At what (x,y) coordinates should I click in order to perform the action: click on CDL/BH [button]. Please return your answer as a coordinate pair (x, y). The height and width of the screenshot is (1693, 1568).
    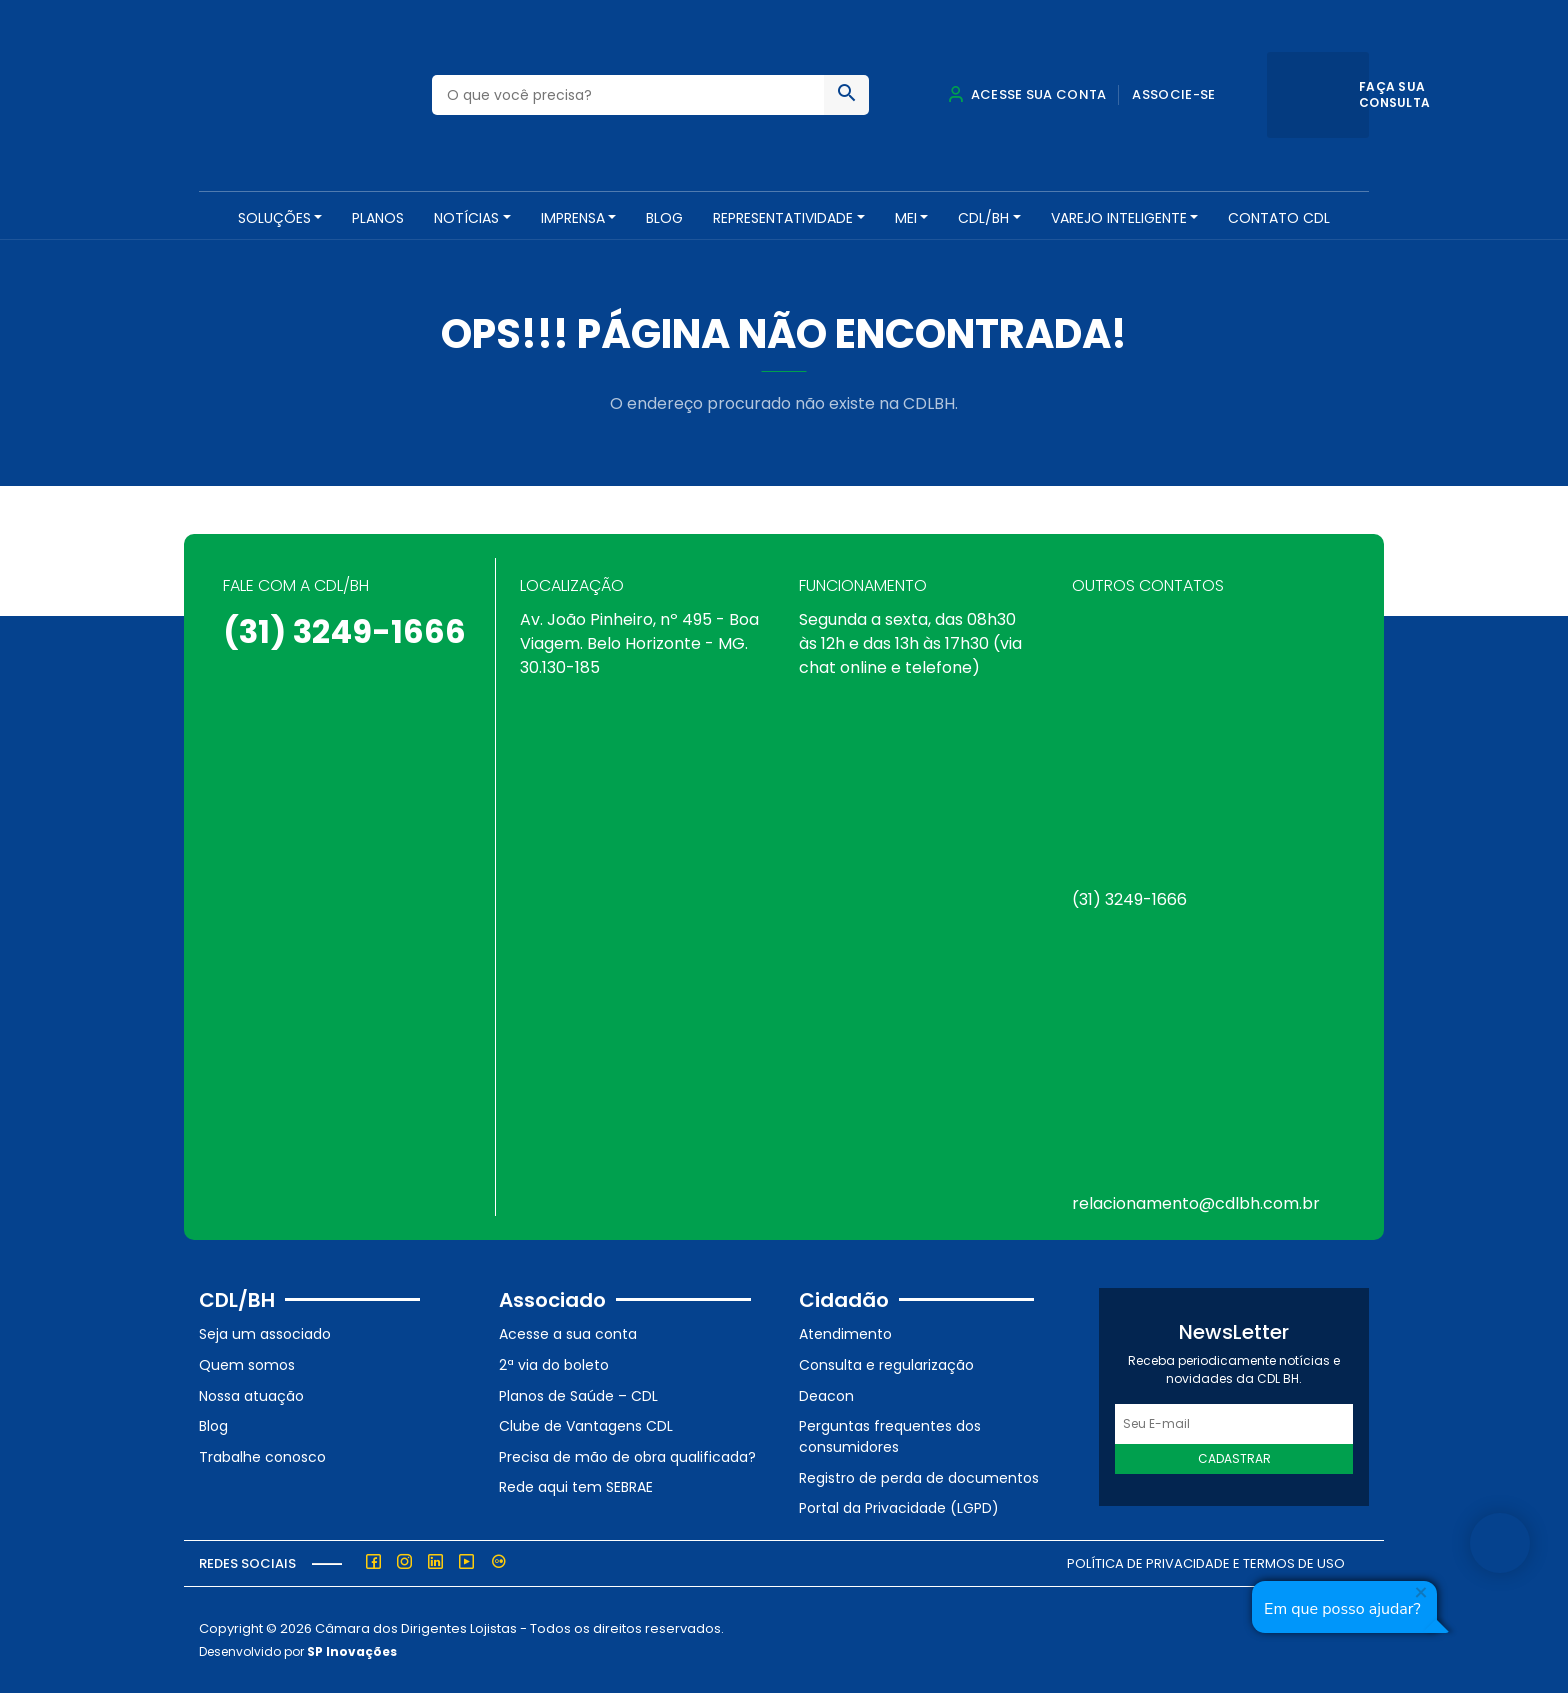
    Looking at the image, I should click on (983, 218).